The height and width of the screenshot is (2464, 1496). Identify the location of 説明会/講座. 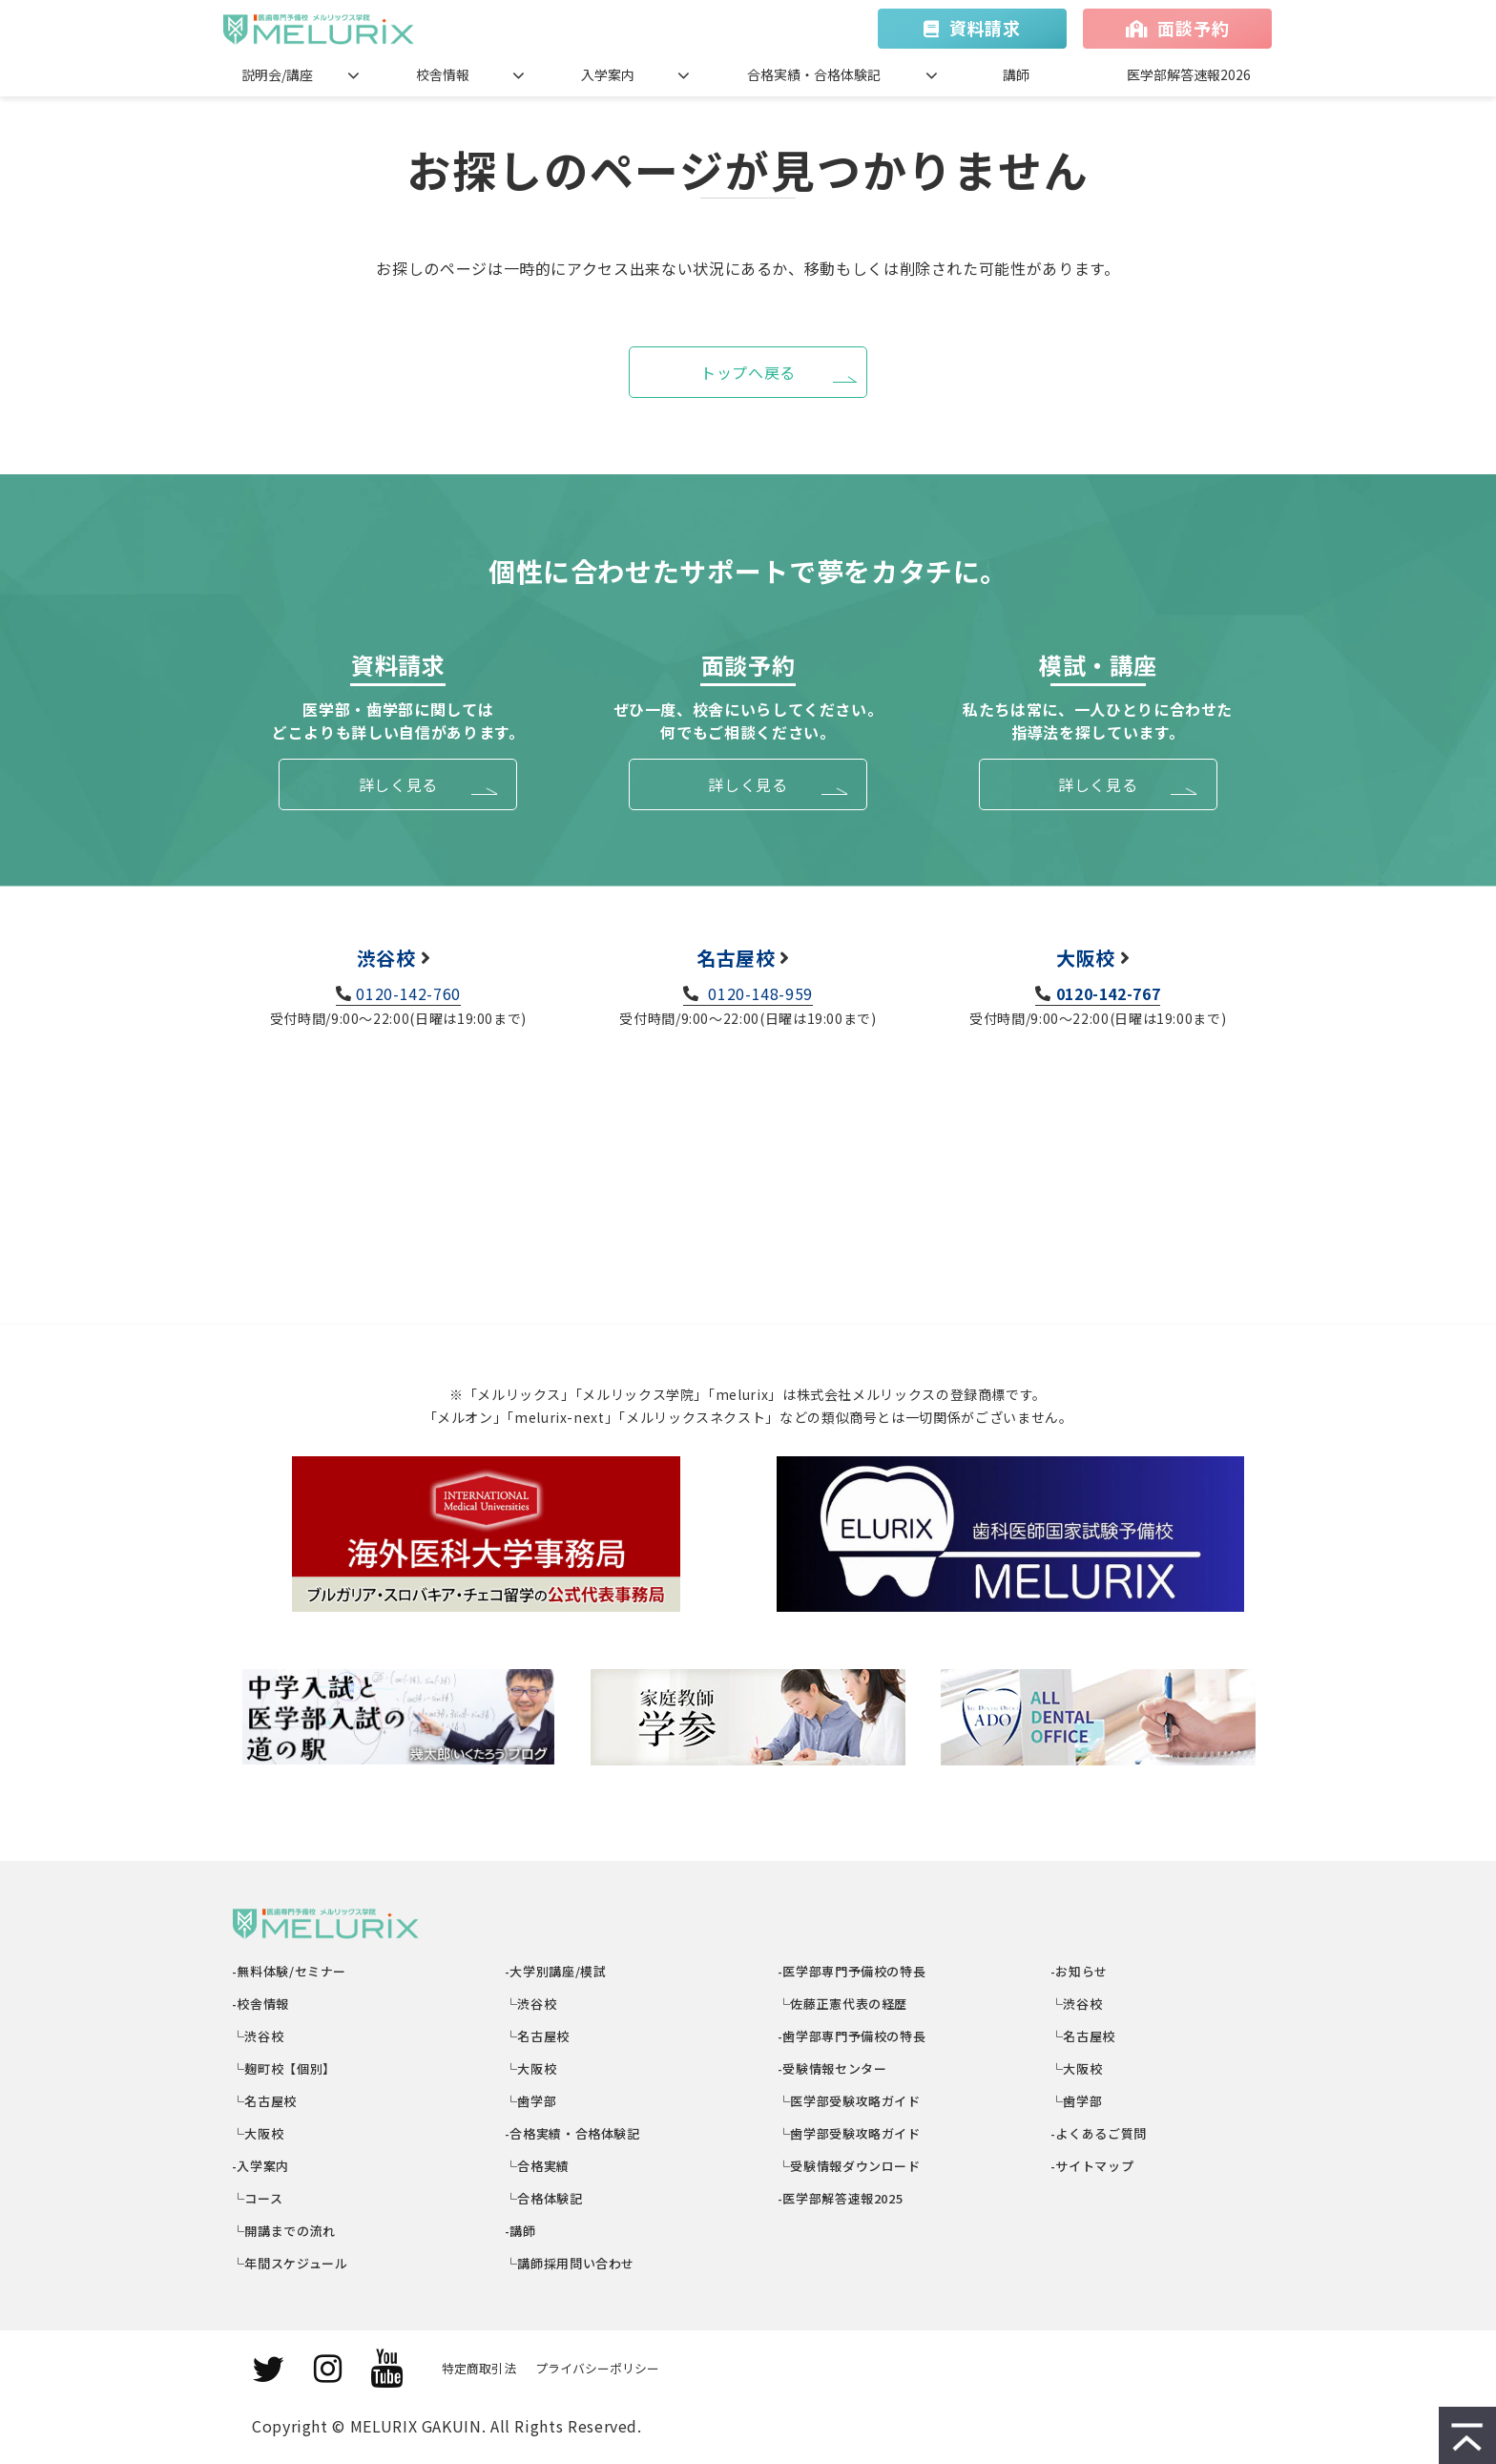
(277, 74).